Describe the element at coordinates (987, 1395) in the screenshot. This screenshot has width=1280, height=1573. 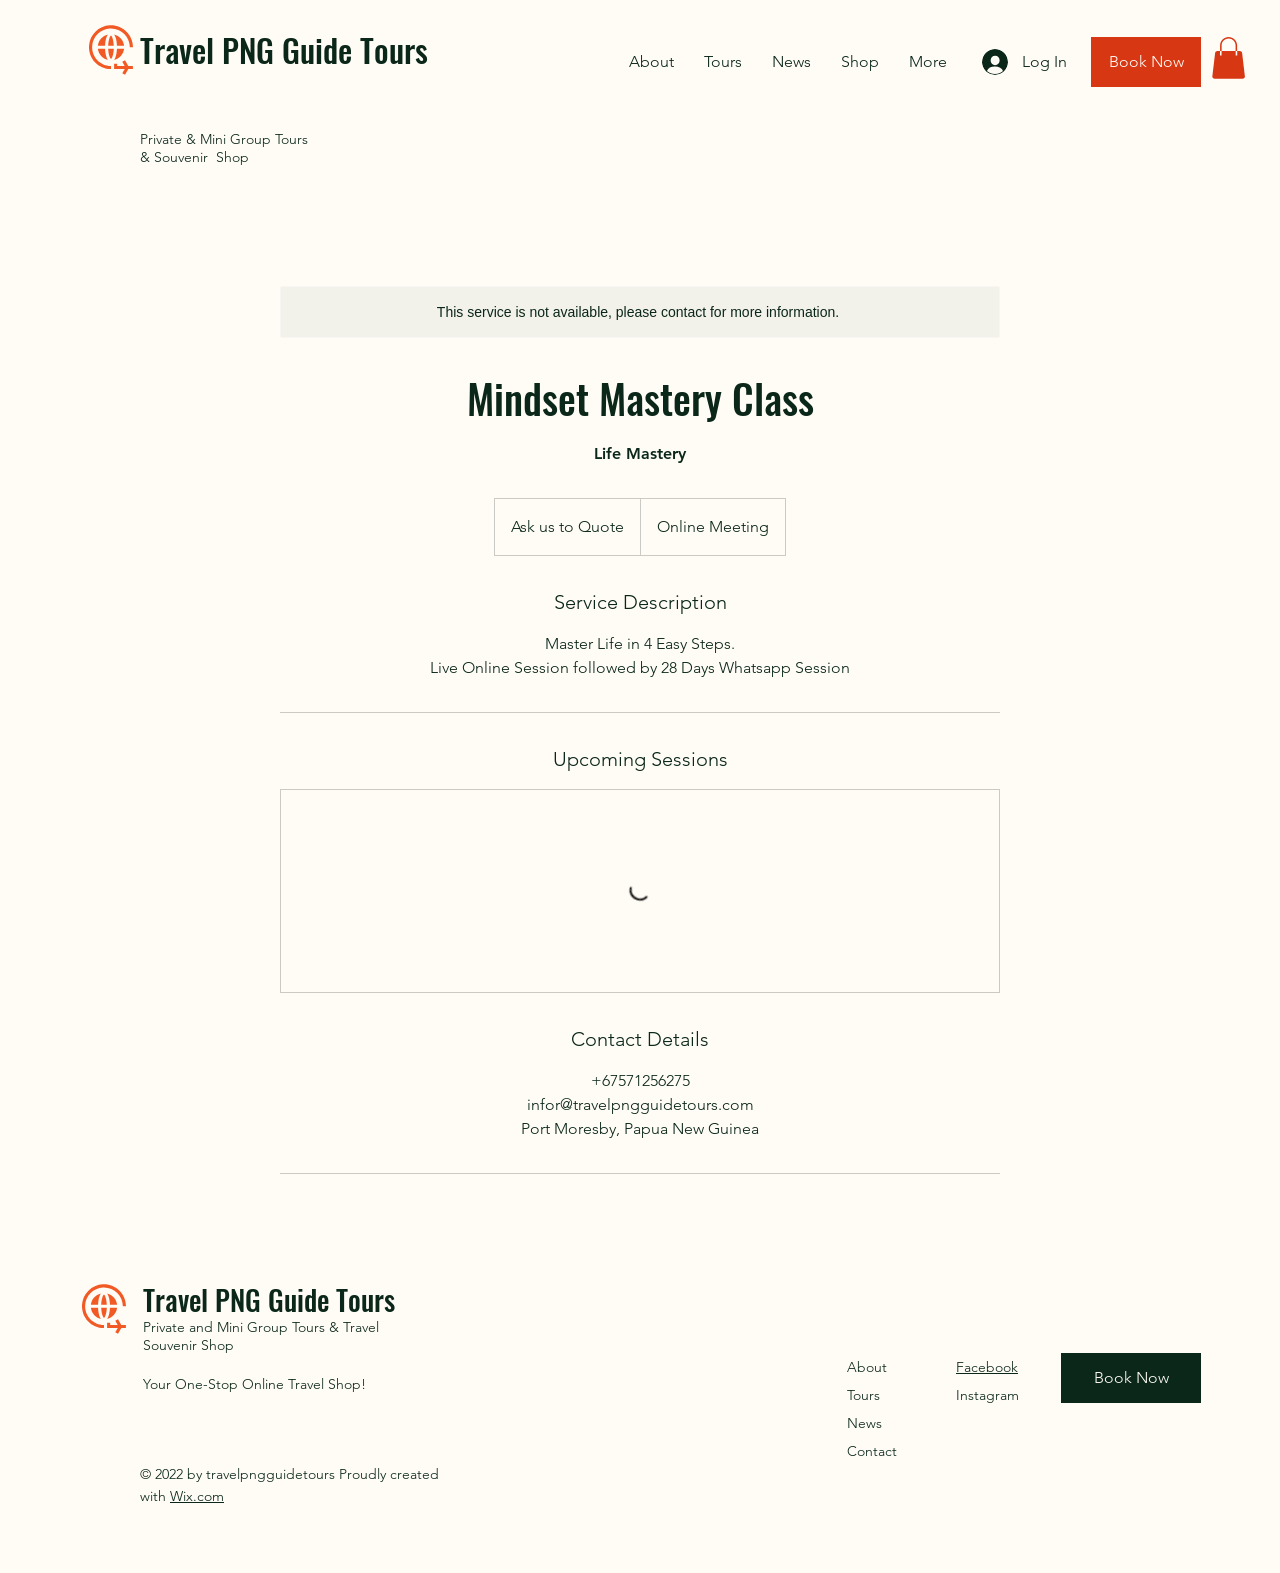
I see `Instagram` at that location.